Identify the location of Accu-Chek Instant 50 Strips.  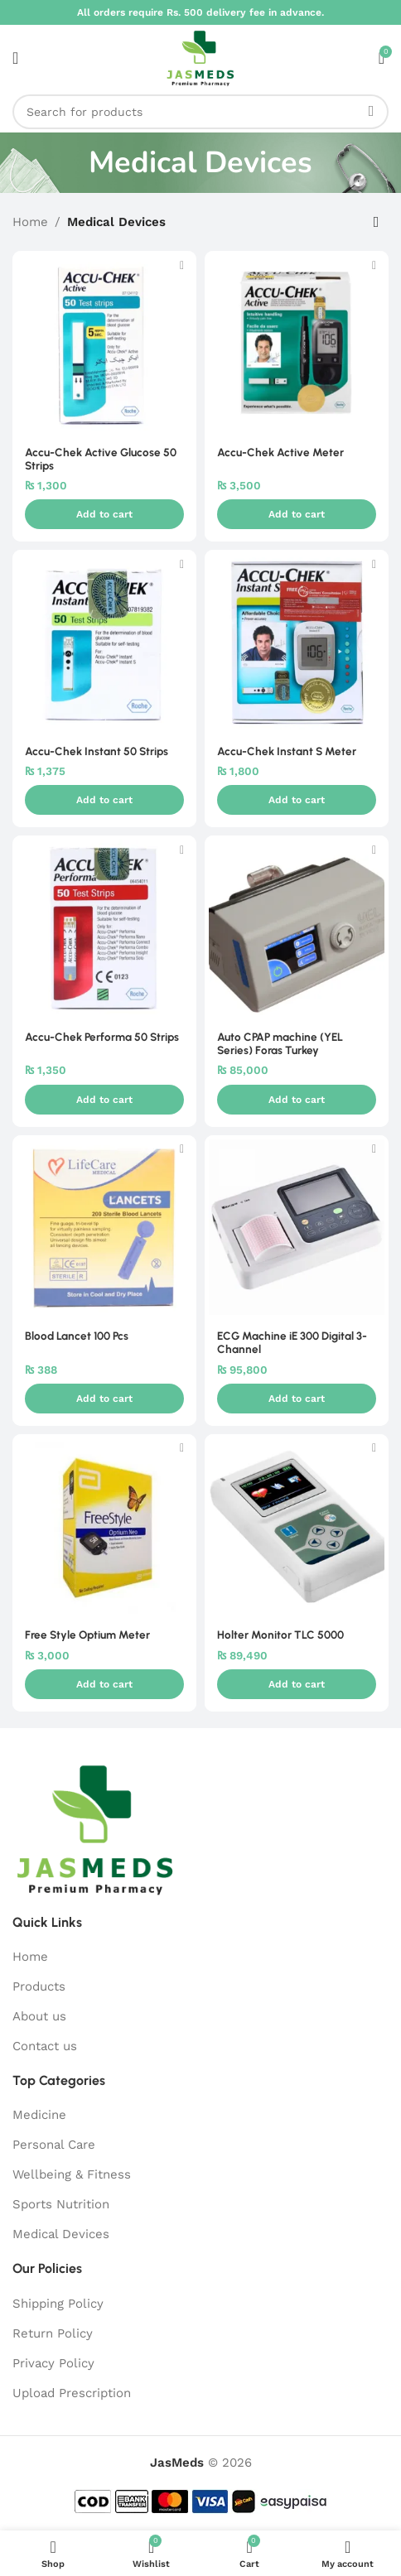
(96, 751).